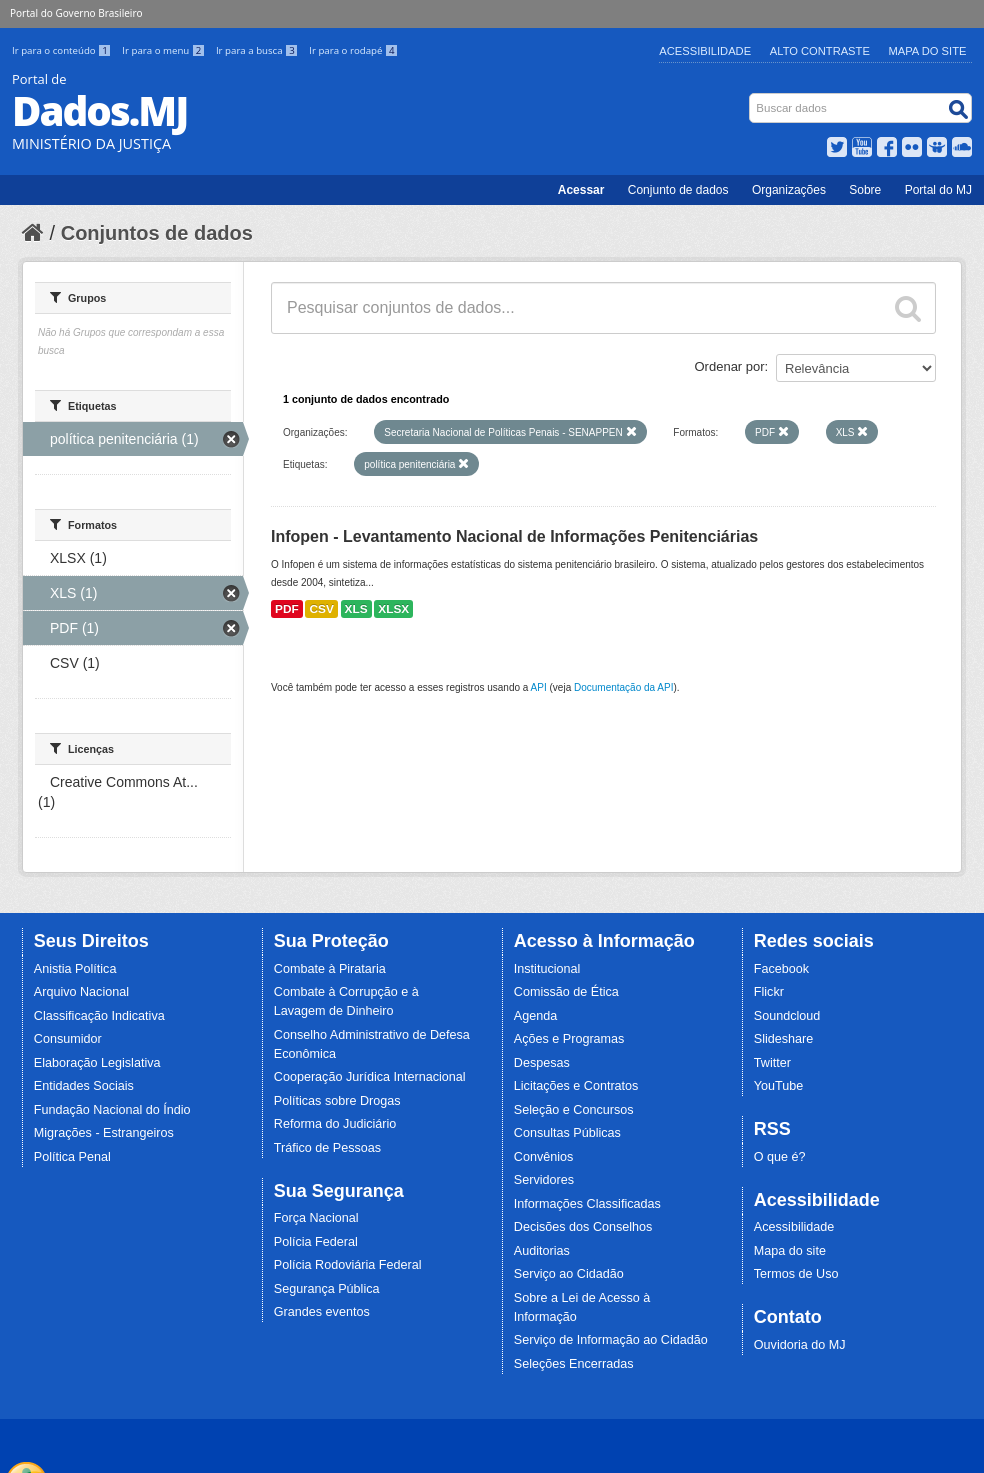 The image size is (984, 1473). I want to click on Organizações, so click(789, 190).